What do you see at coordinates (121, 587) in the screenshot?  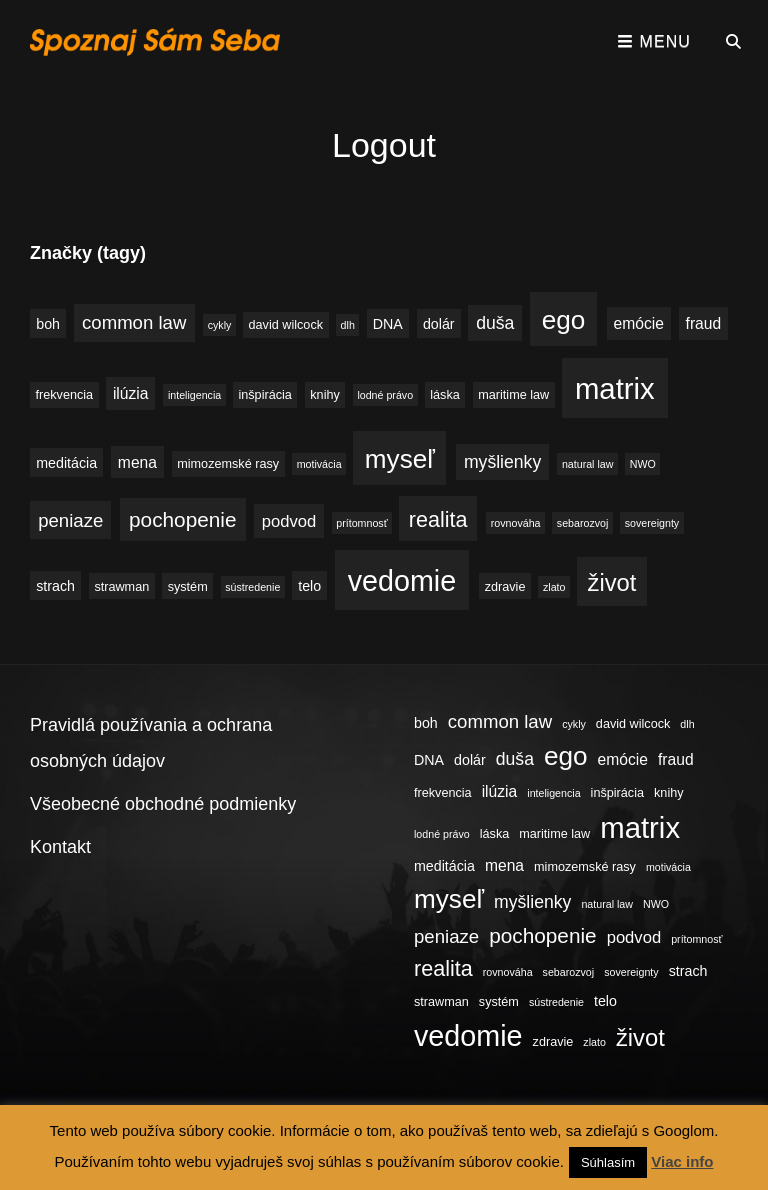 I see `strawman [strawman (4 položky)]` at bounding box center [121, 587].